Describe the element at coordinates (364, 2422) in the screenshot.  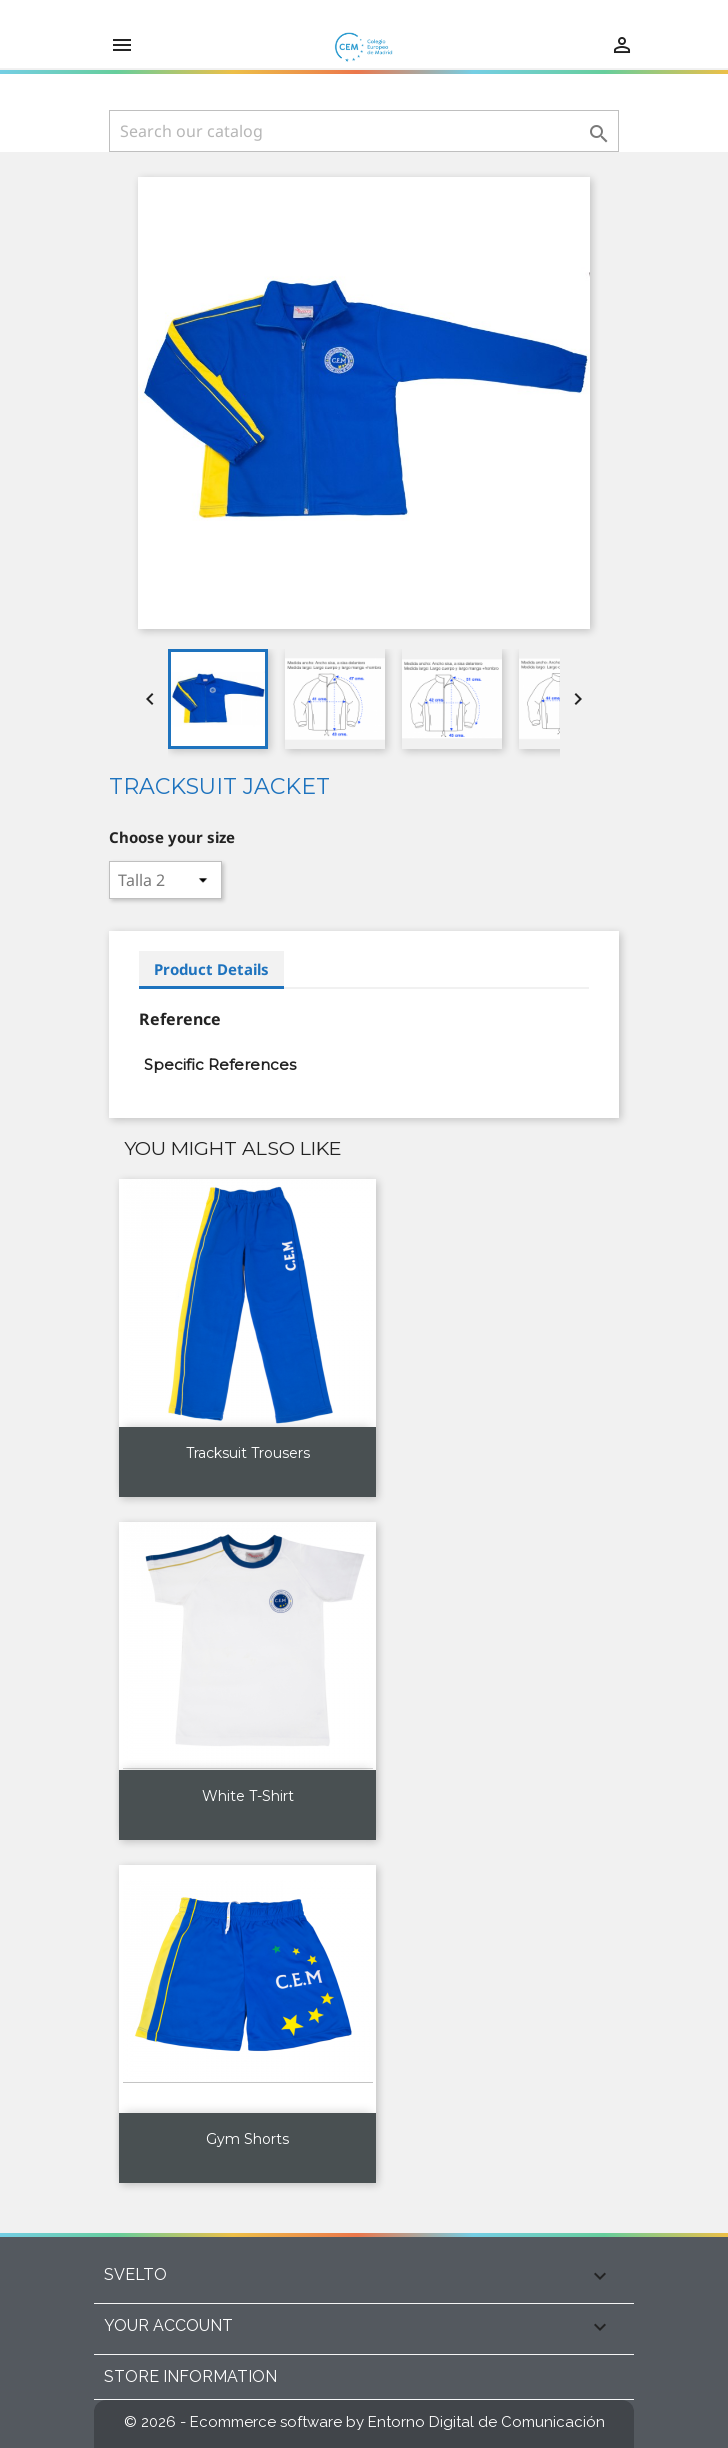
I see `© 2026 - Ecommerce software by Entorno Digital de Comunicación` at that location.